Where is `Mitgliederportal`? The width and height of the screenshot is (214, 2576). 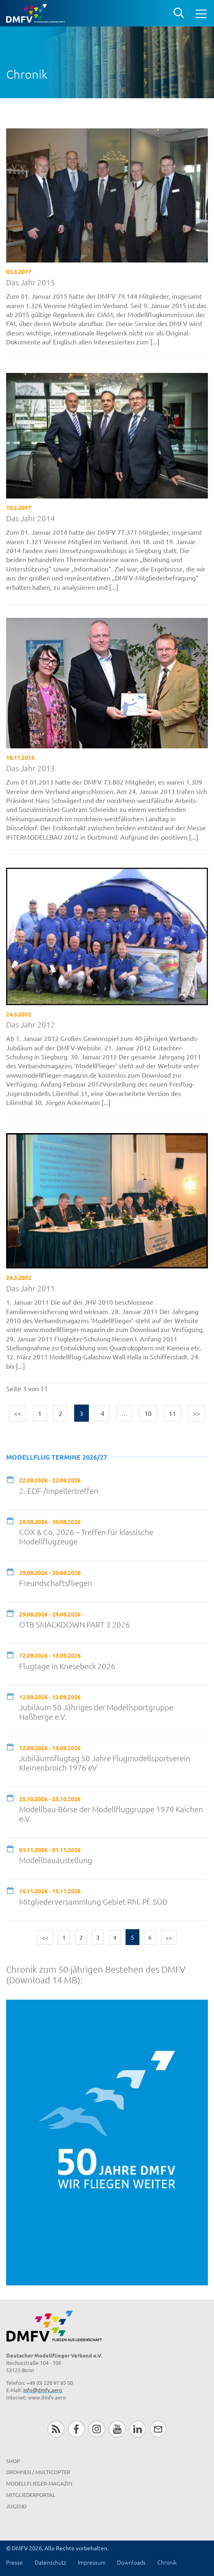 Mitgliederportal is located at coordinates (30, 2494).